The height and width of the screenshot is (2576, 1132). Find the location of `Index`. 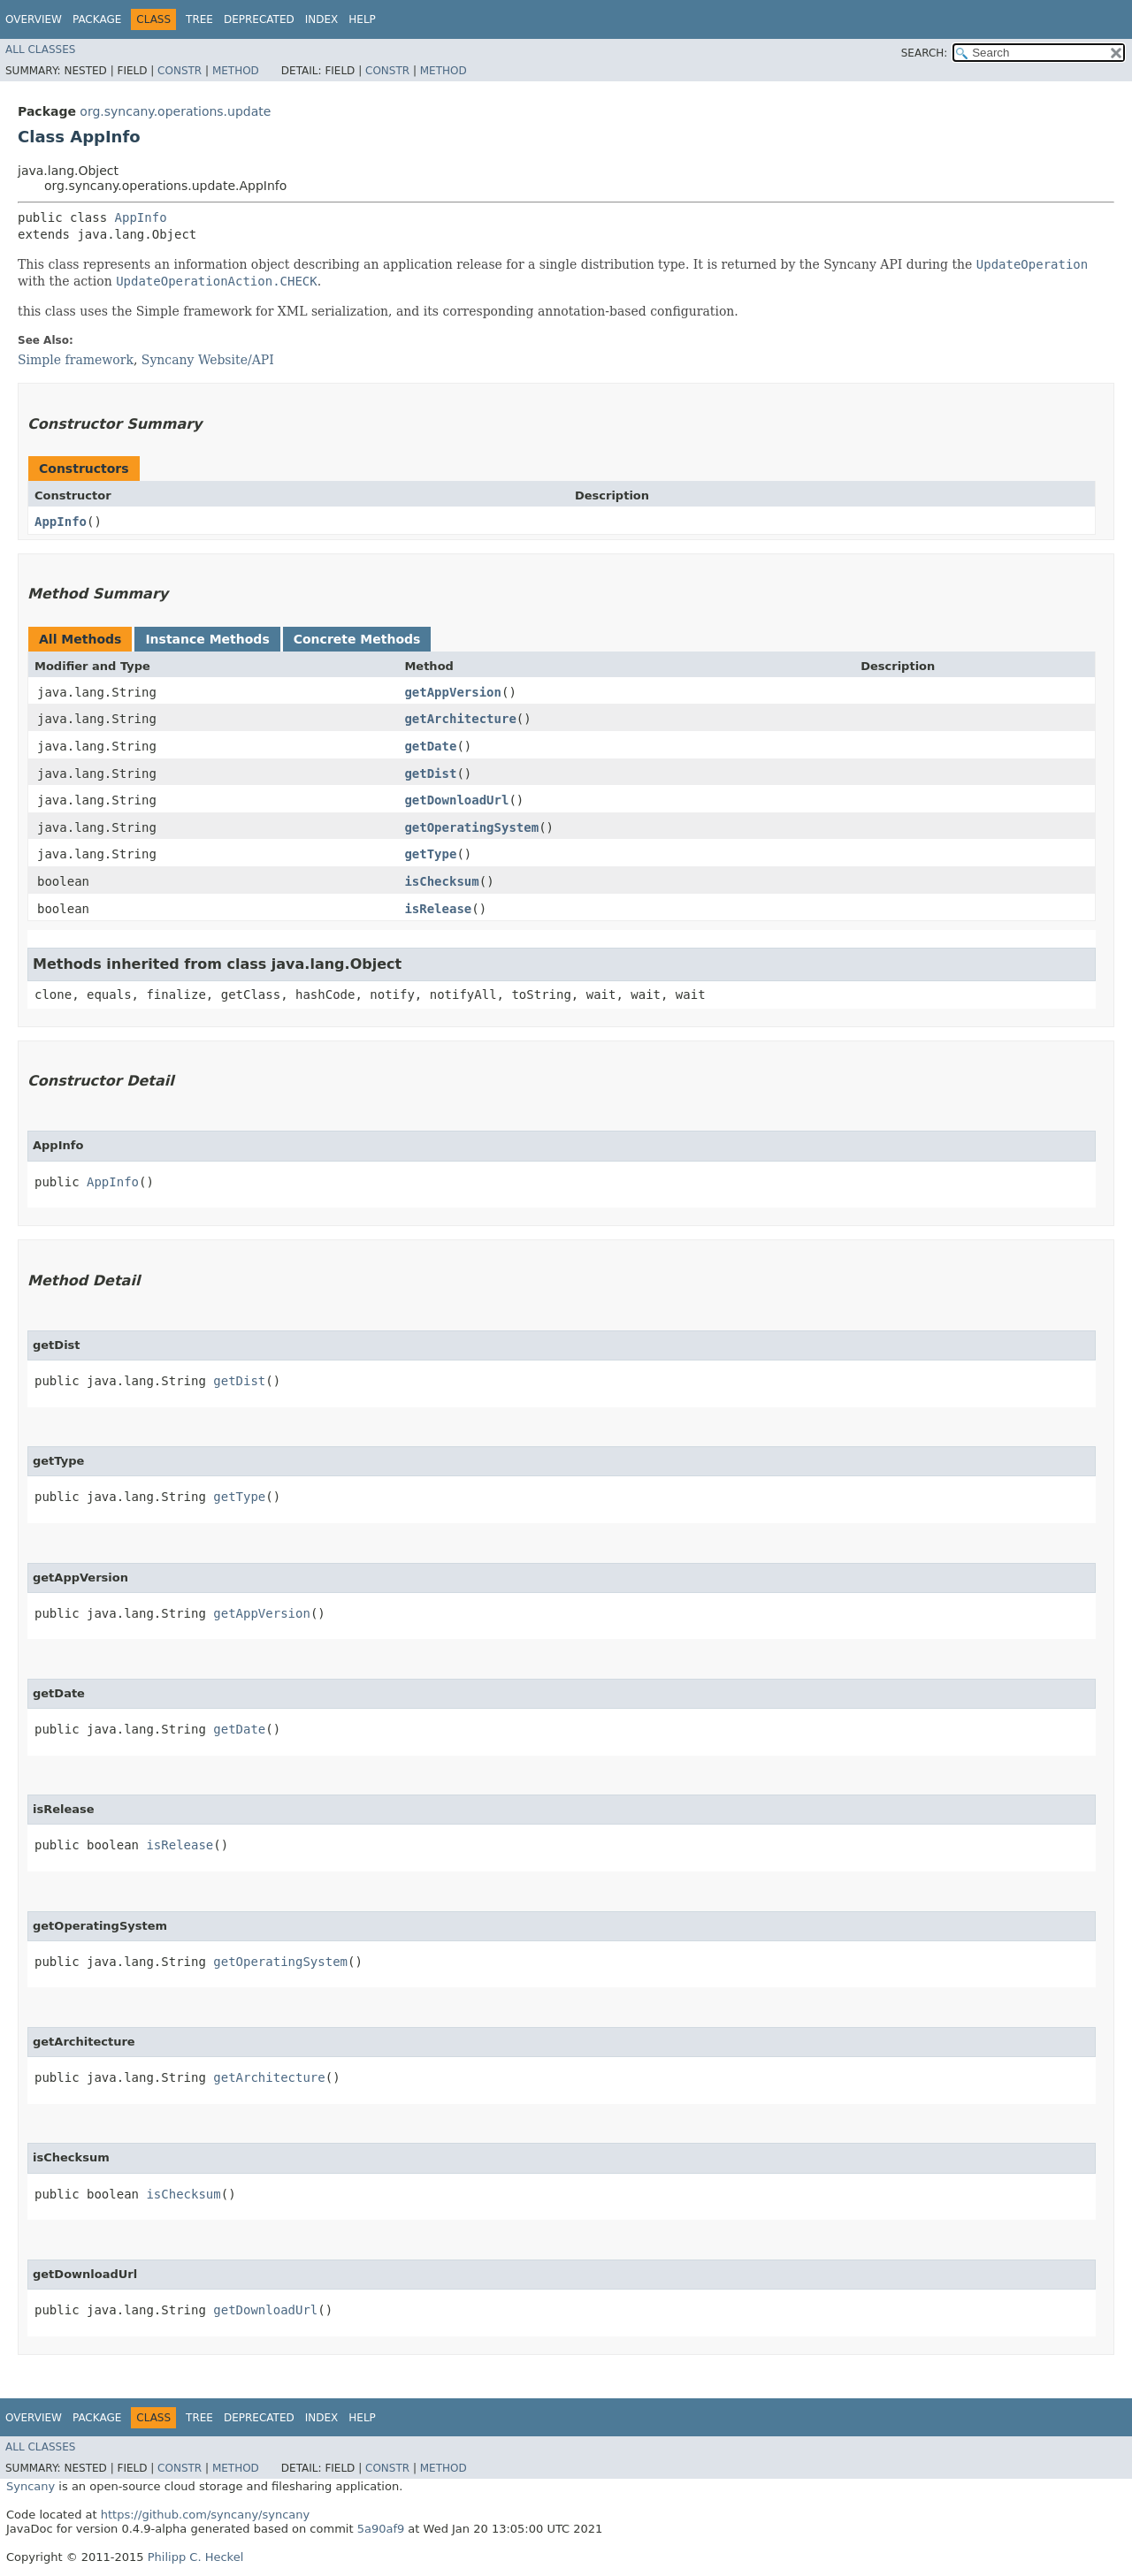

Index is located at coordinates (322, 19).